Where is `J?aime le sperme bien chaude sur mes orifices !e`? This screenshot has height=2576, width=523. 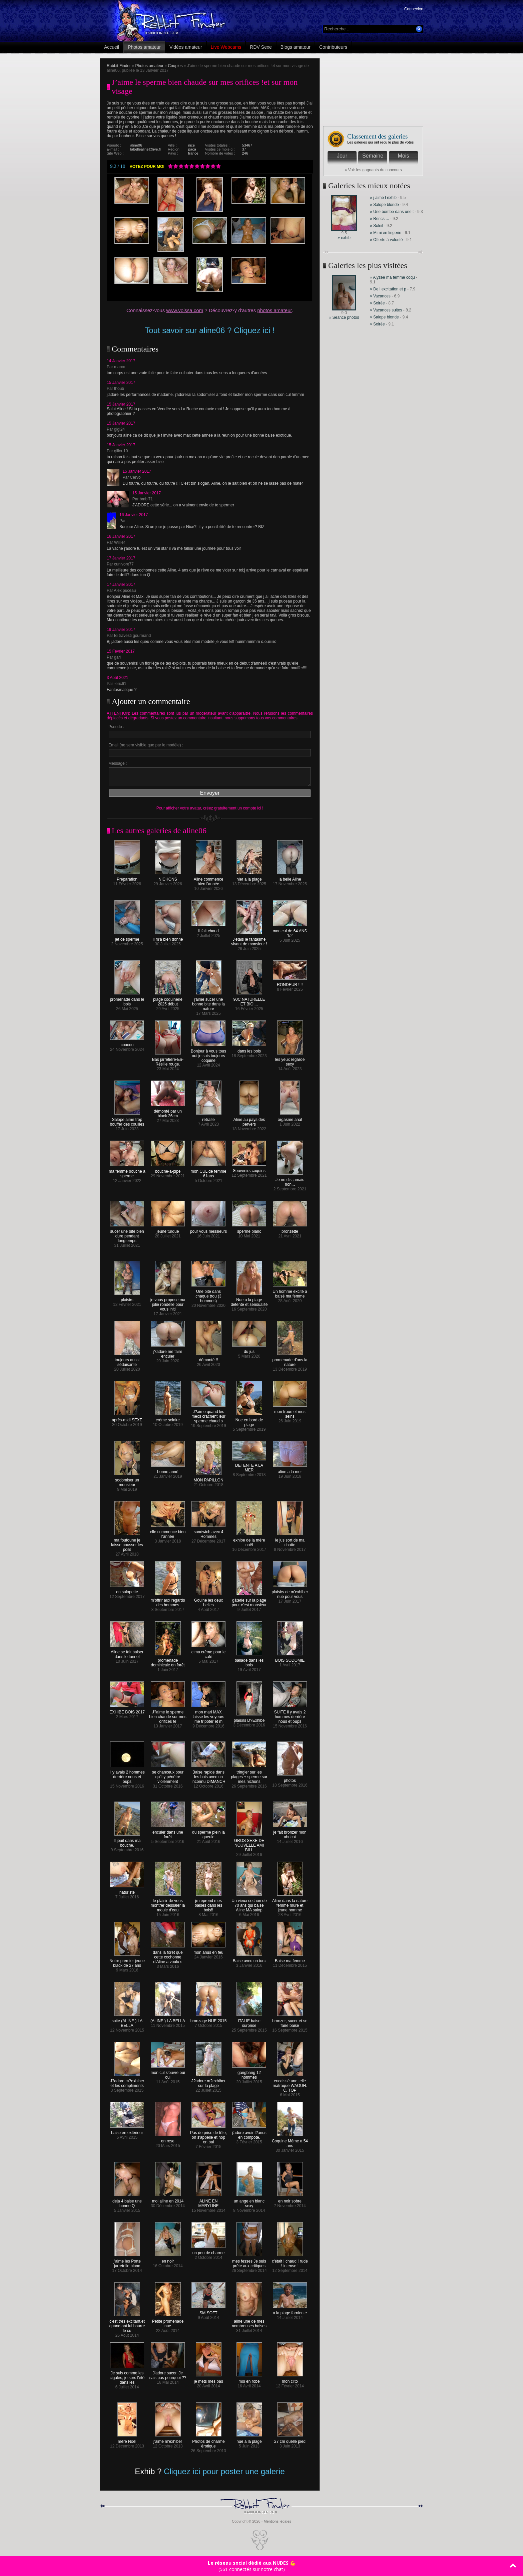
J?aime le sperme bien chaude sur mes orifices !e is located at coordinates (167, 1715).